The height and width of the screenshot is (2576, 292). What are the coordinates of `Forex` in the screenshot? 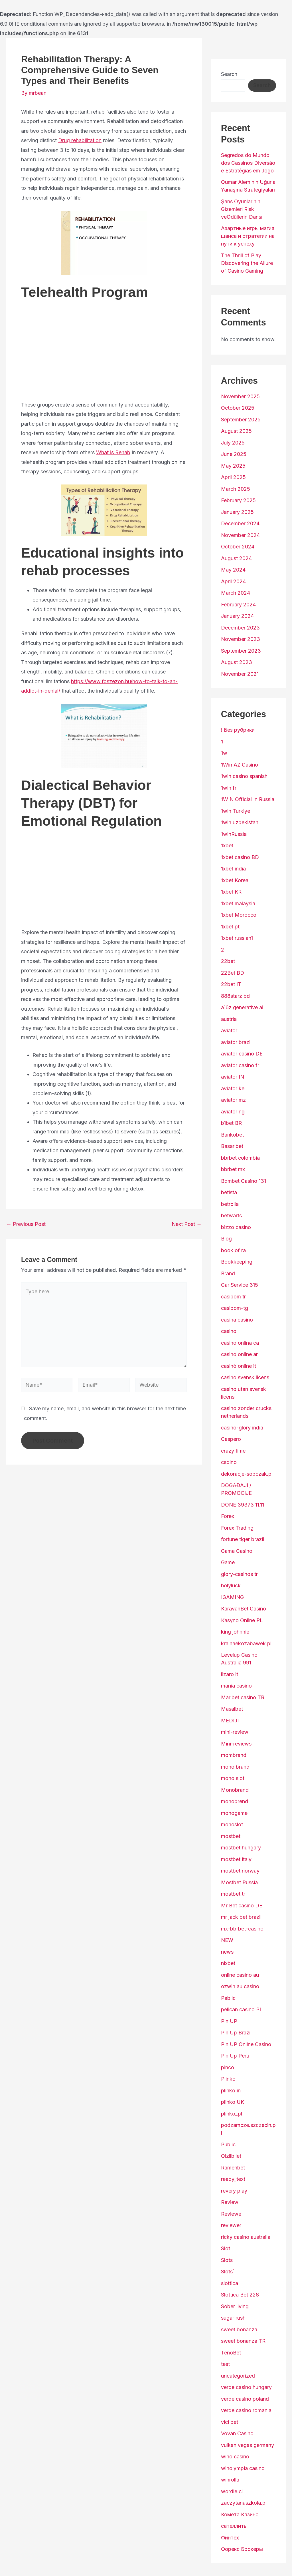 It's located at (227, 1516).